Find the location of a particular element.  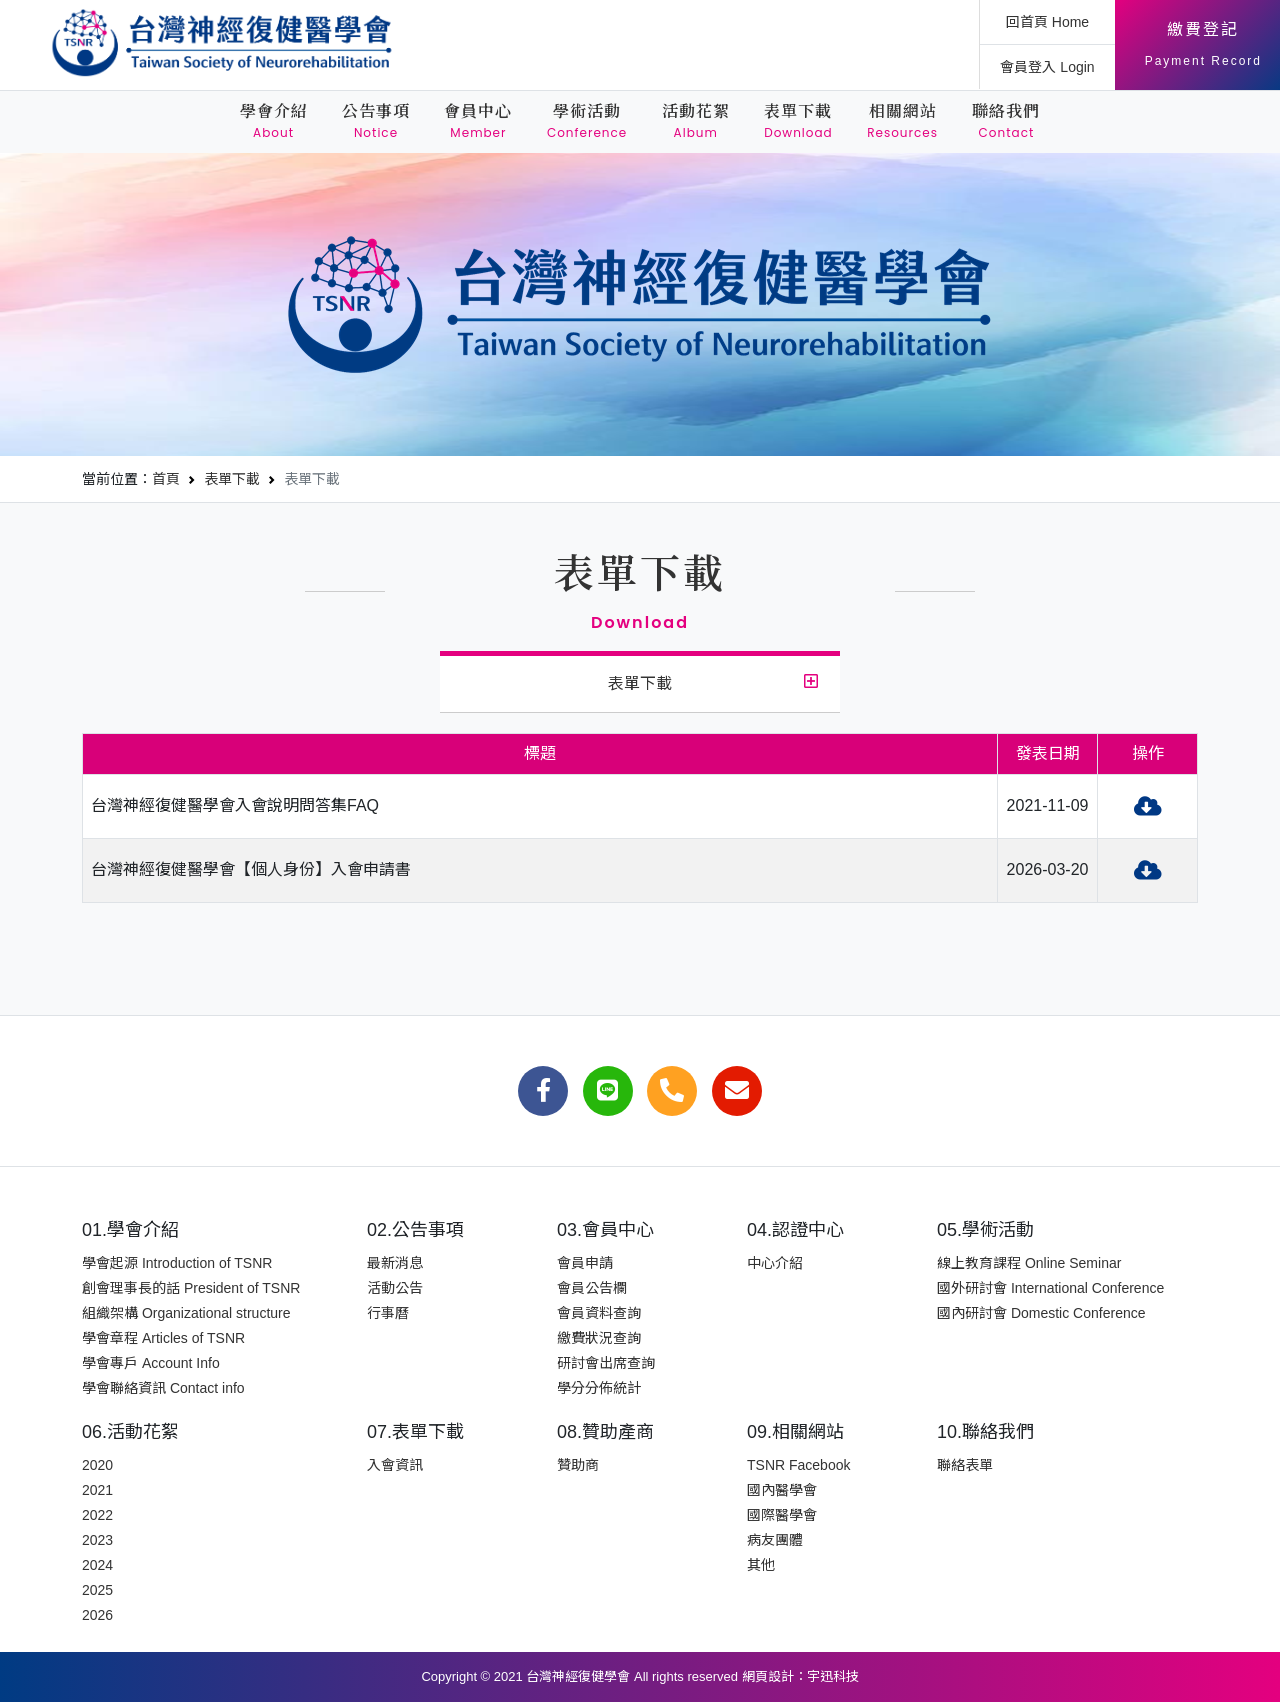

2021 is located at coordinates (97, 1490).